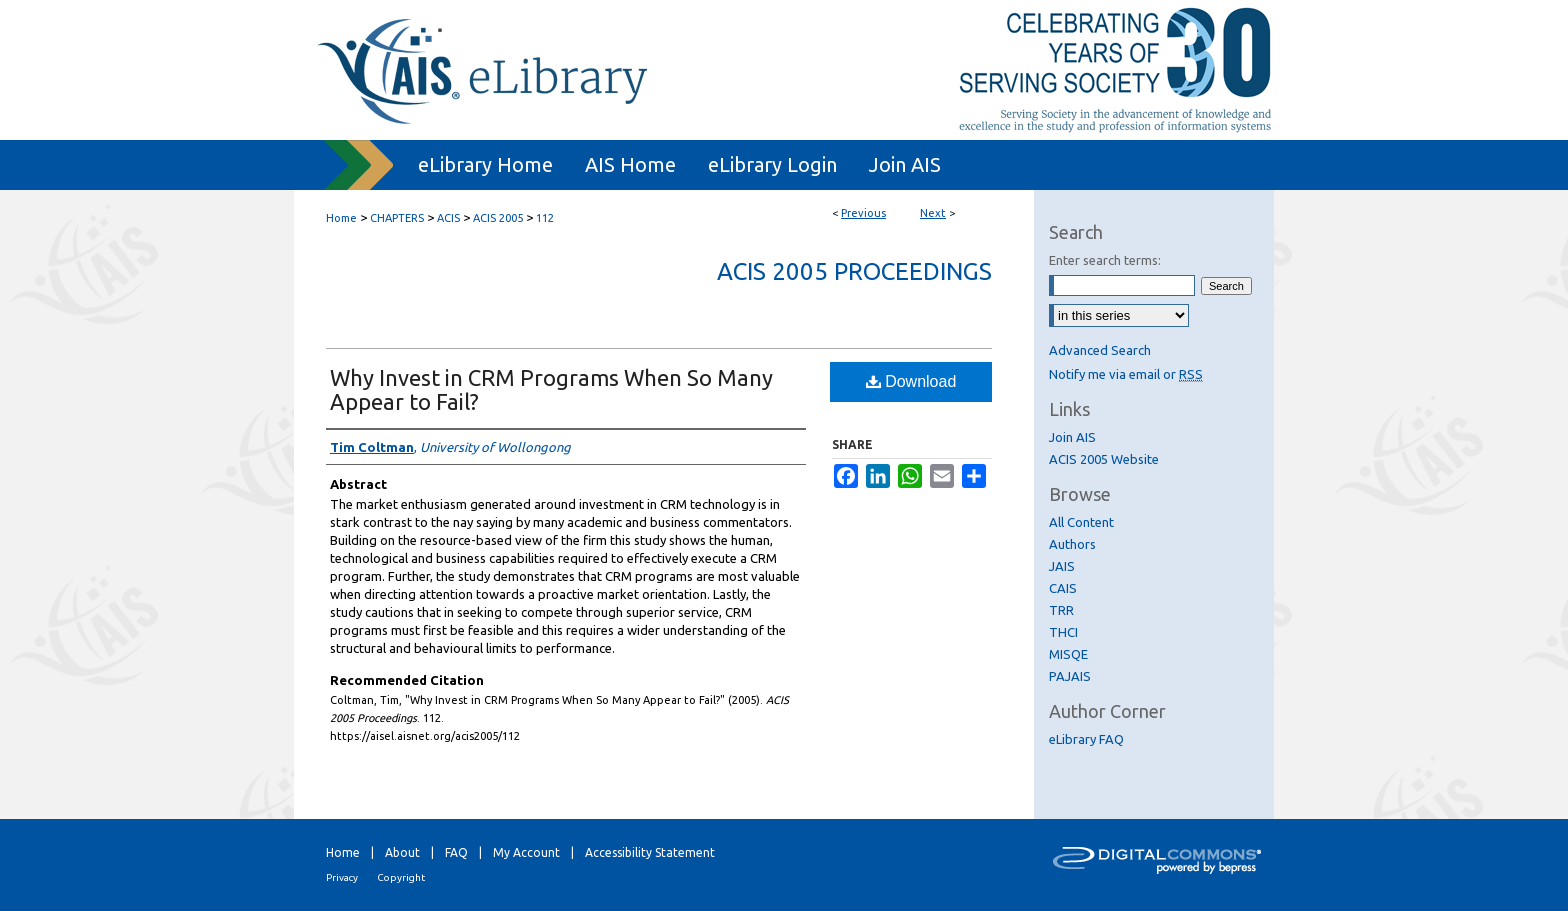 The width and height of the screenshot is (1568, 911). Describe the element at coordinates (1126, 374) in the screenshot. I see `Notify me via email or` at that location.